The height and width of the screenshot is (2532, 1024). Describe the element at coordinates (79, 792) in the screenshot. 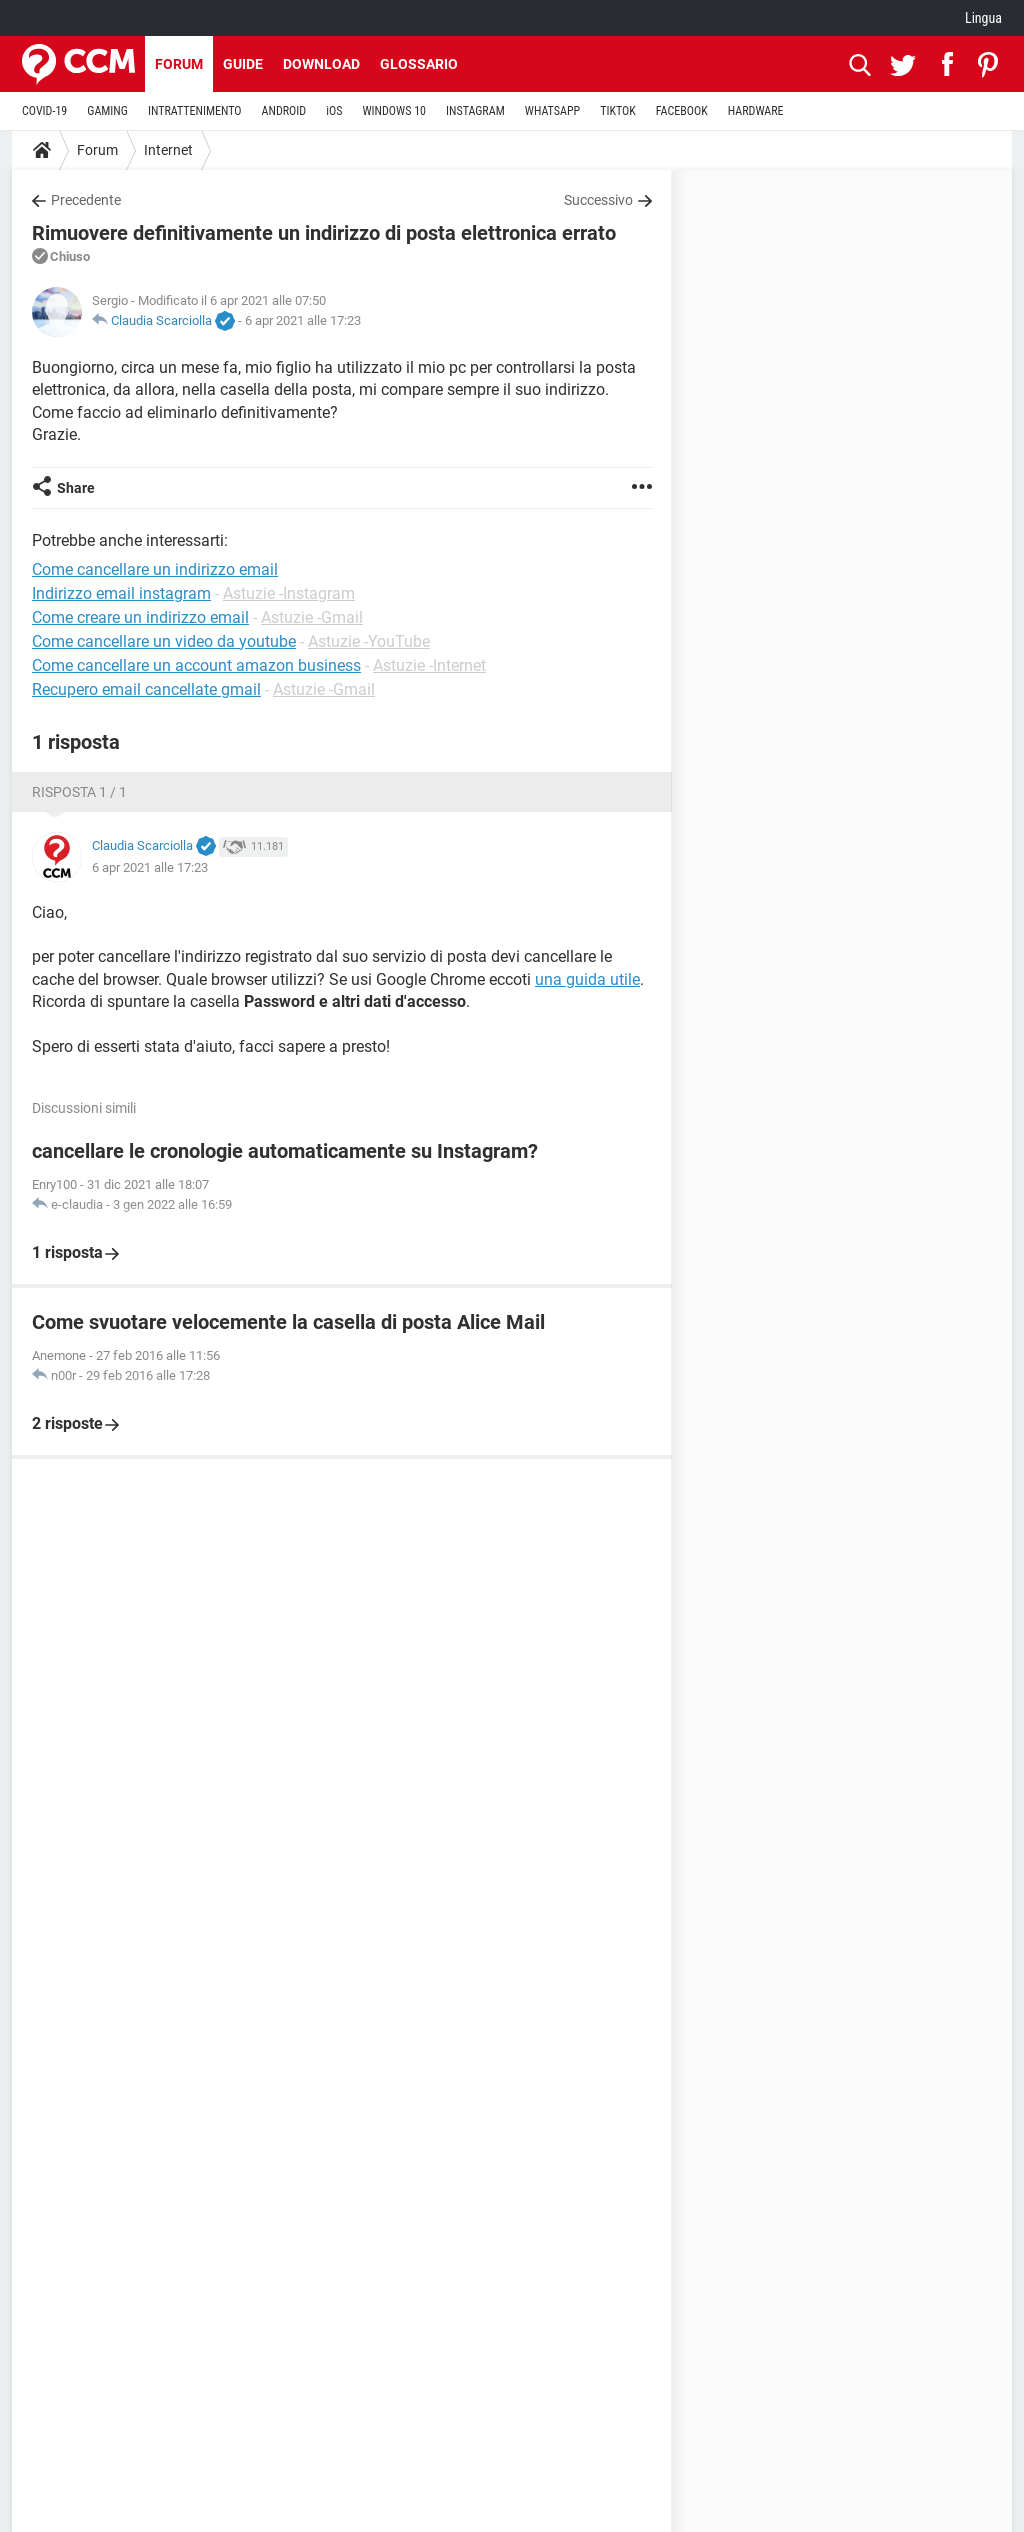

I see `Risposta 1 / 1` at that location.